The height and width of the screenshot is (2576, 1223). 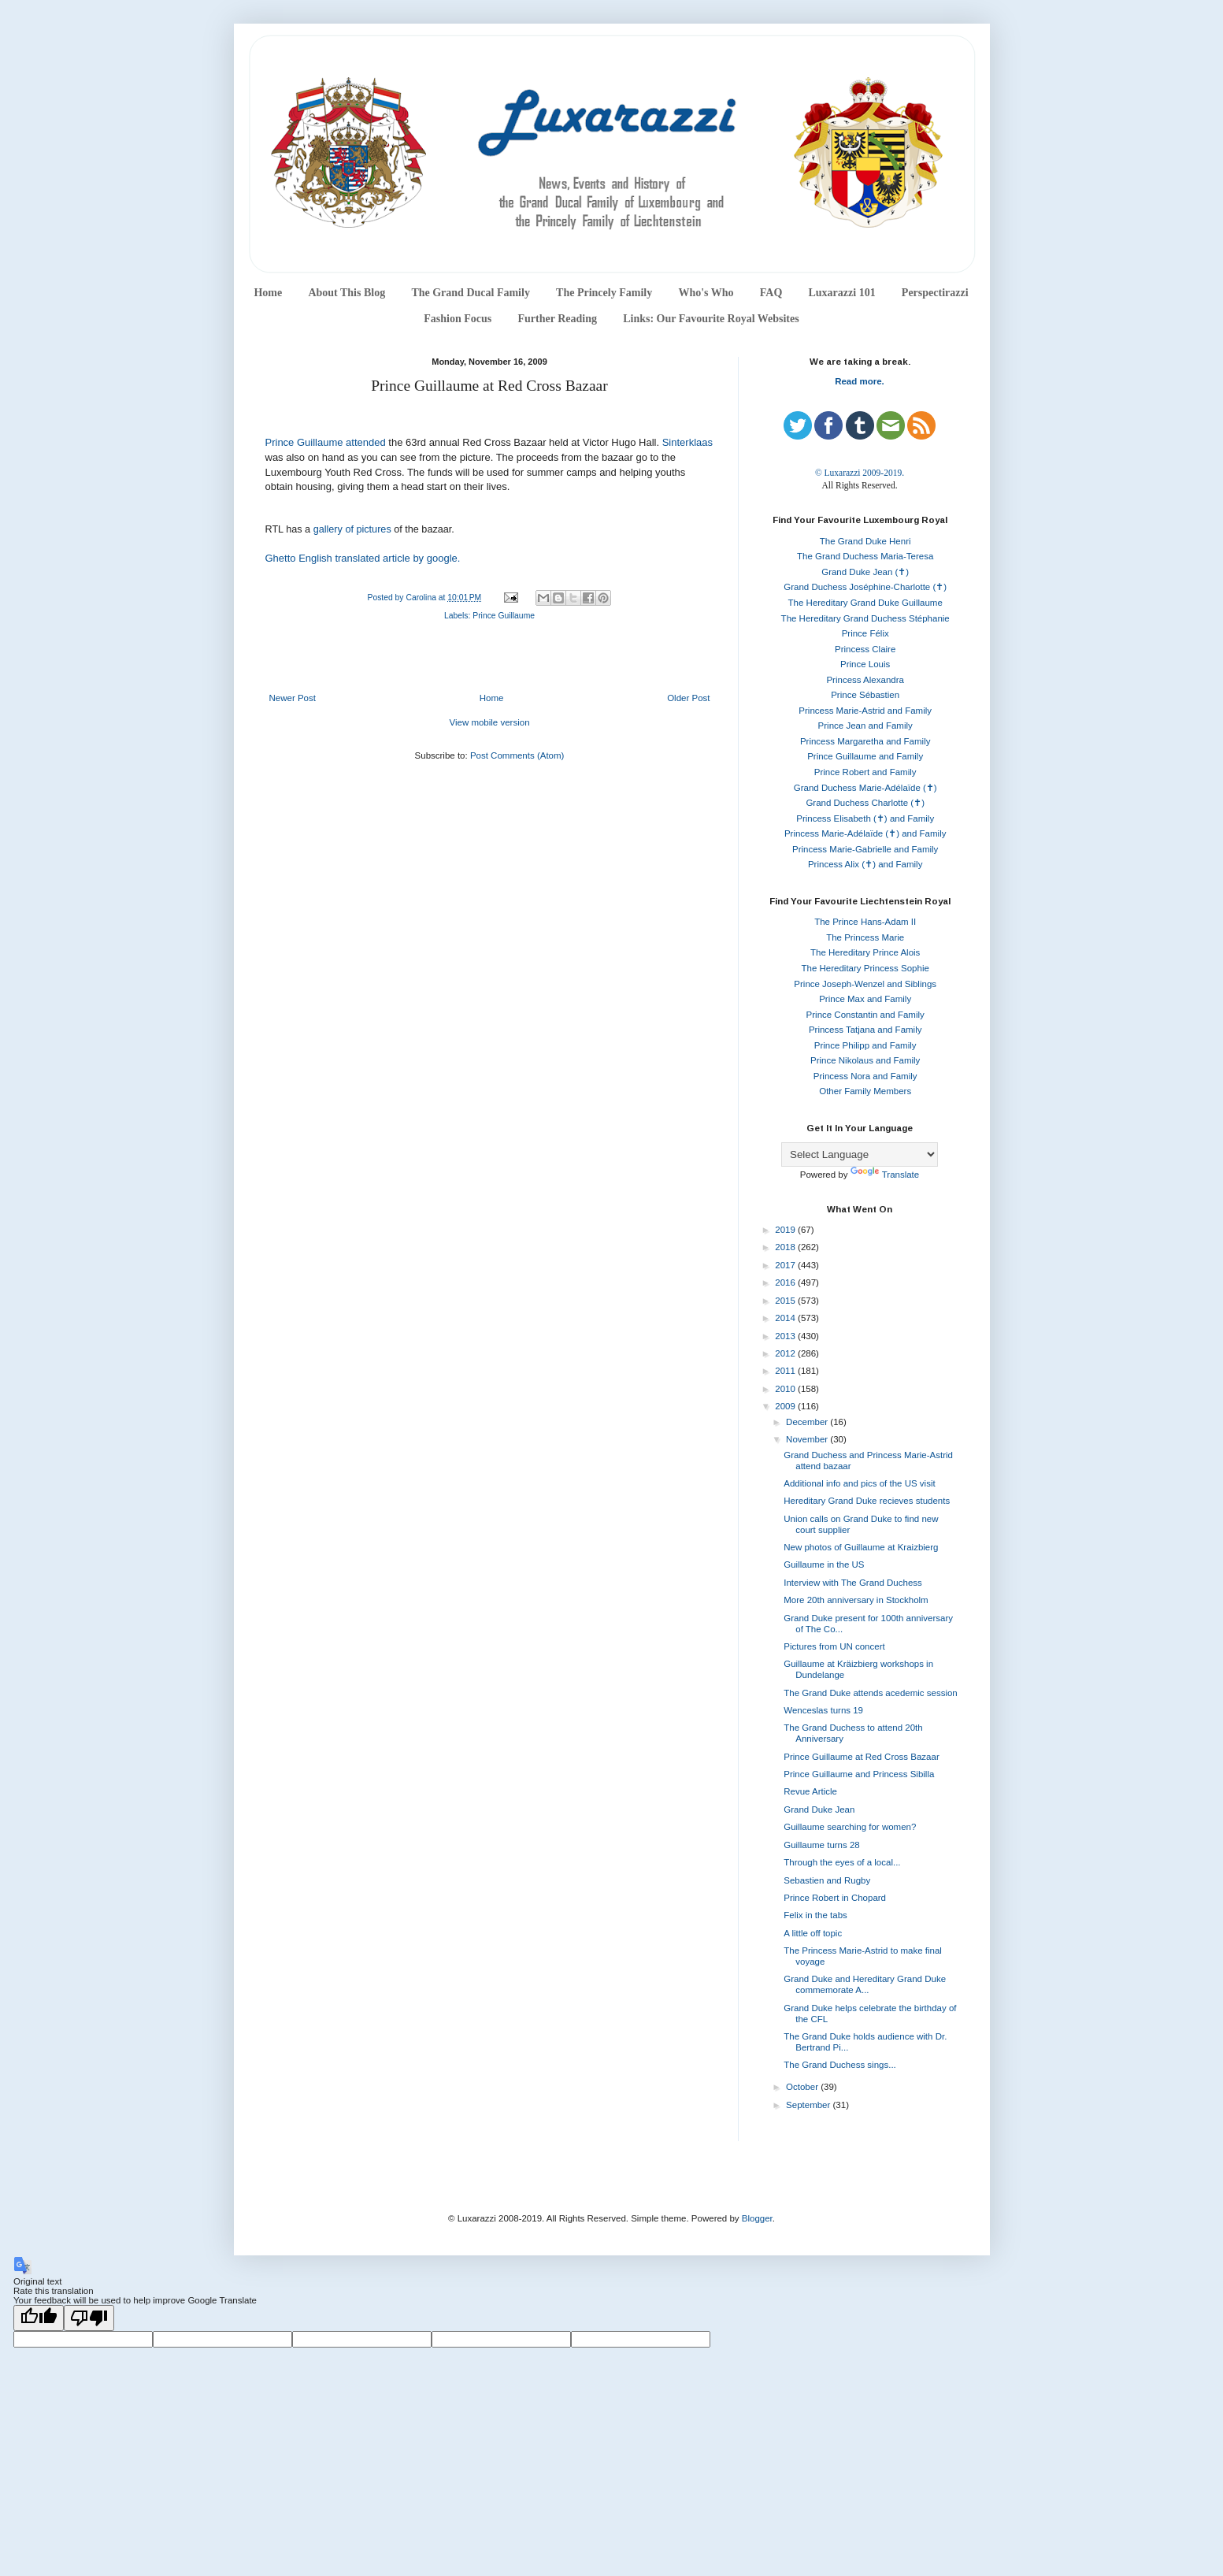 I want to click on Further Reading, so click(x=556, y=319).